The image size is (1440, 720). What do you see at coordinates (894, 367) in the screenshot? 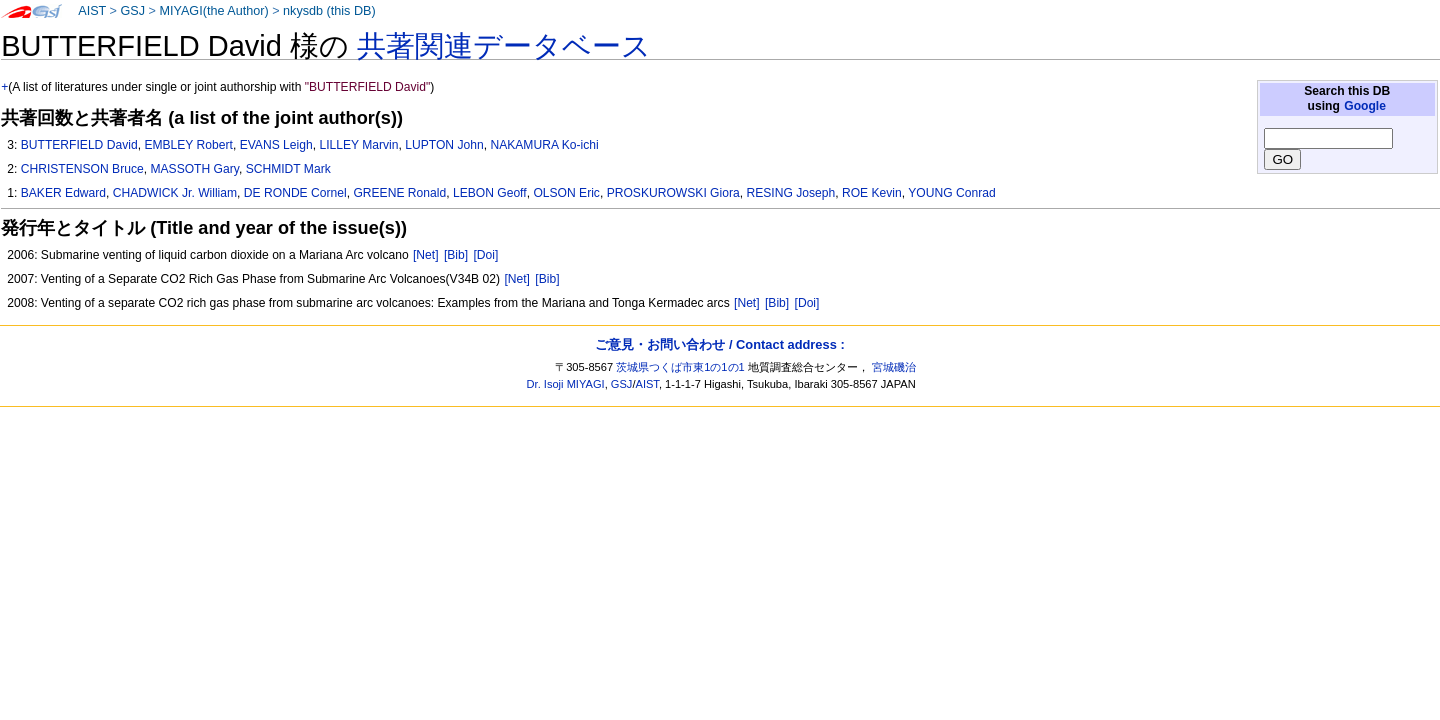
I see `宮城磯治` at bounding box center [894, 367].